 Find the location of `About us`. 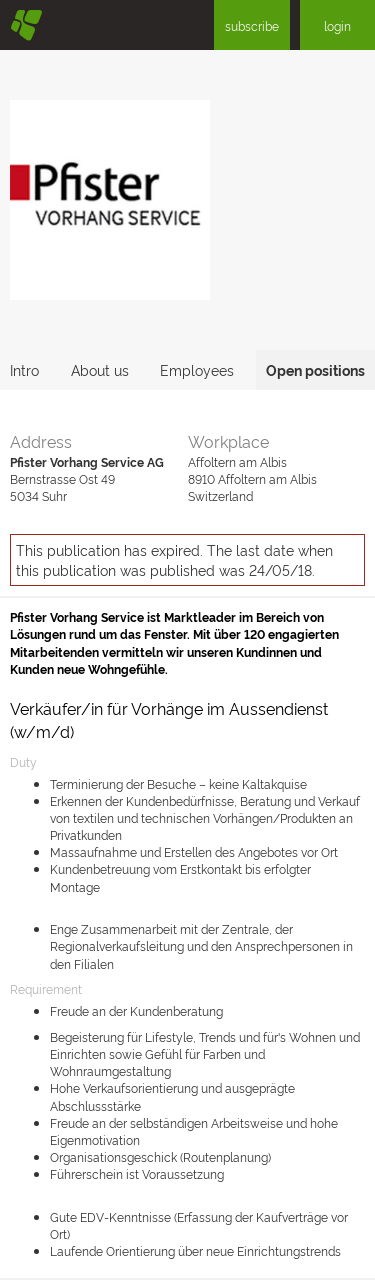

About us is located at coordinates (100, 369).